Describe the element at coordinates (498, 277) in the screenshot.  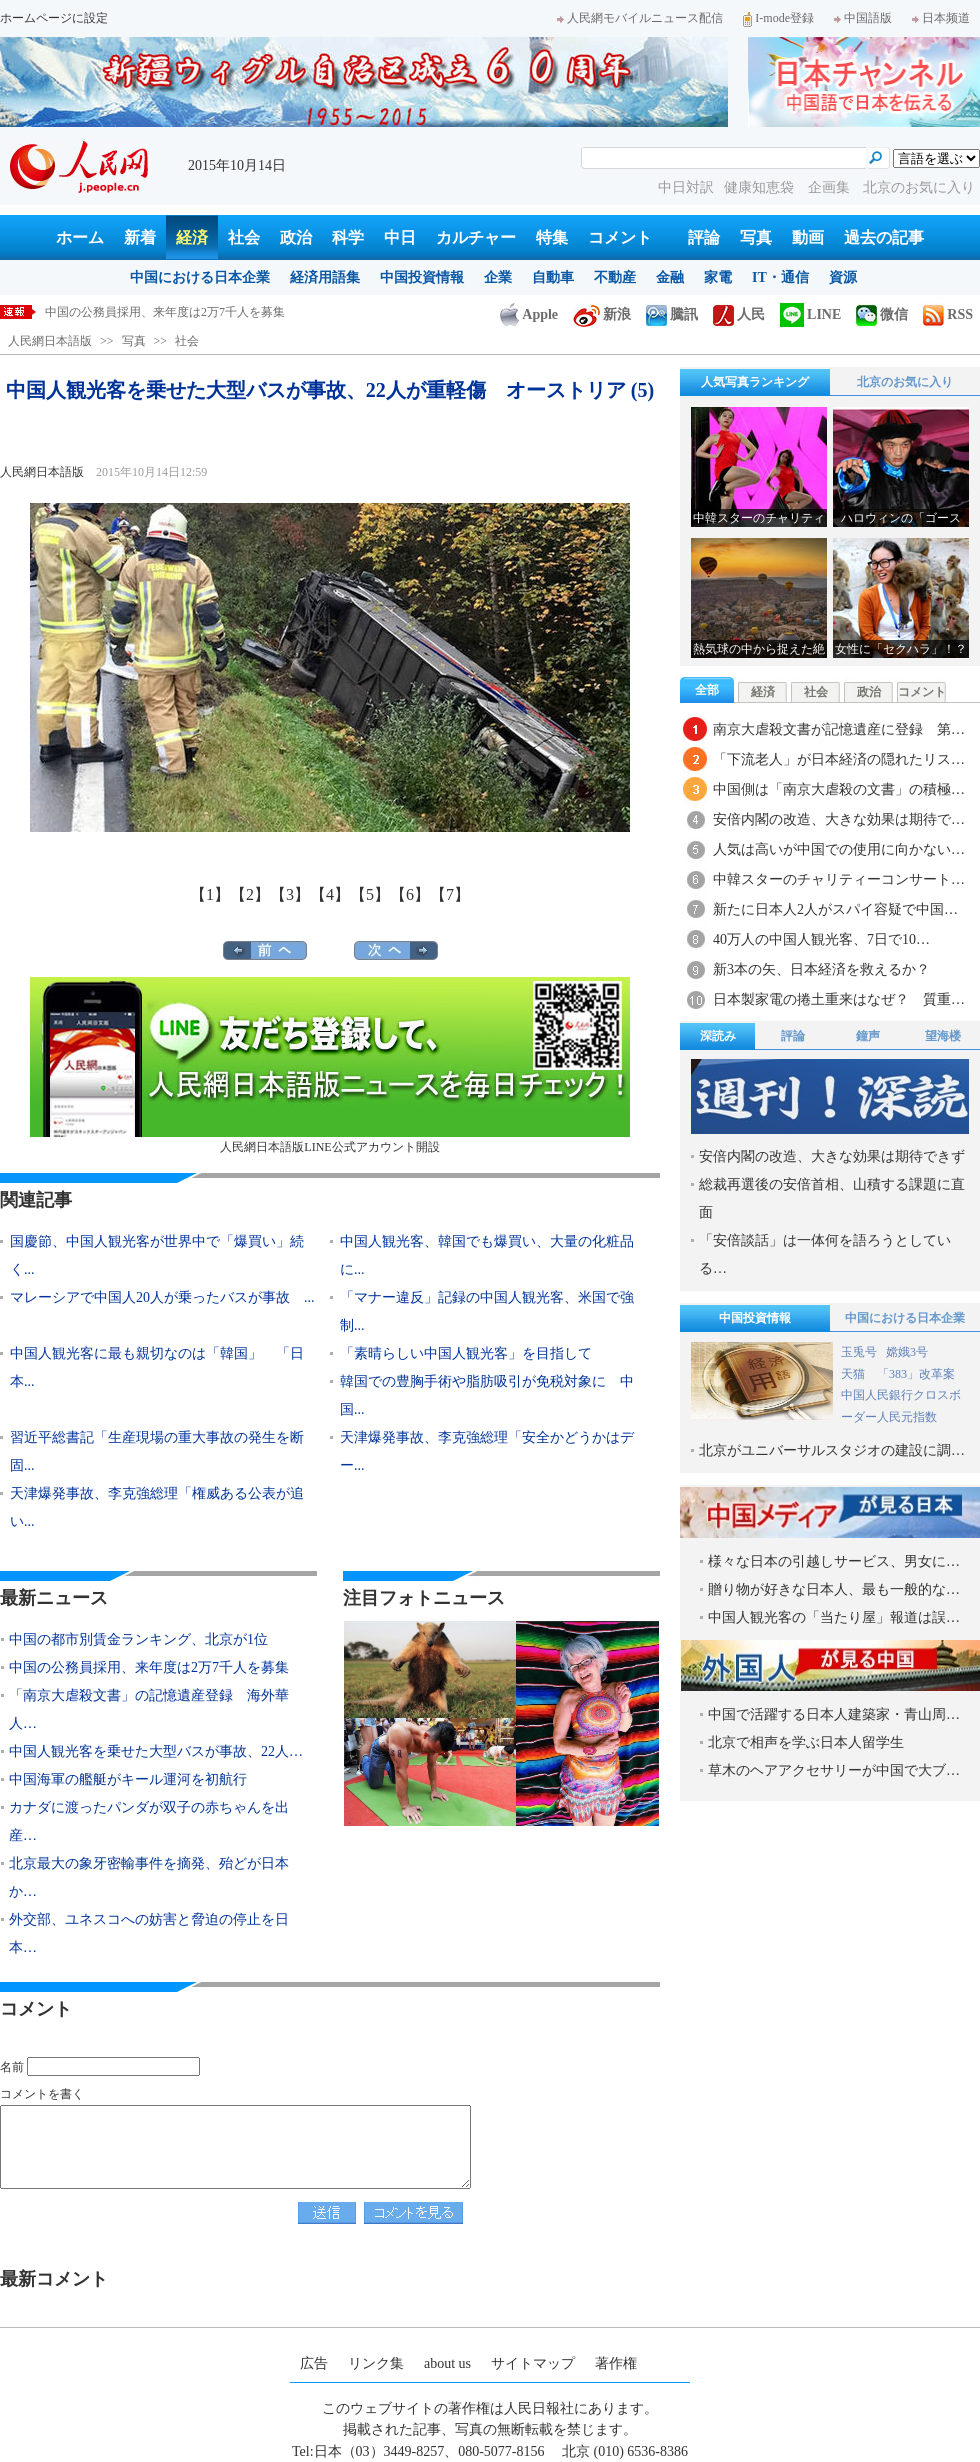
I see `企業` at that location.